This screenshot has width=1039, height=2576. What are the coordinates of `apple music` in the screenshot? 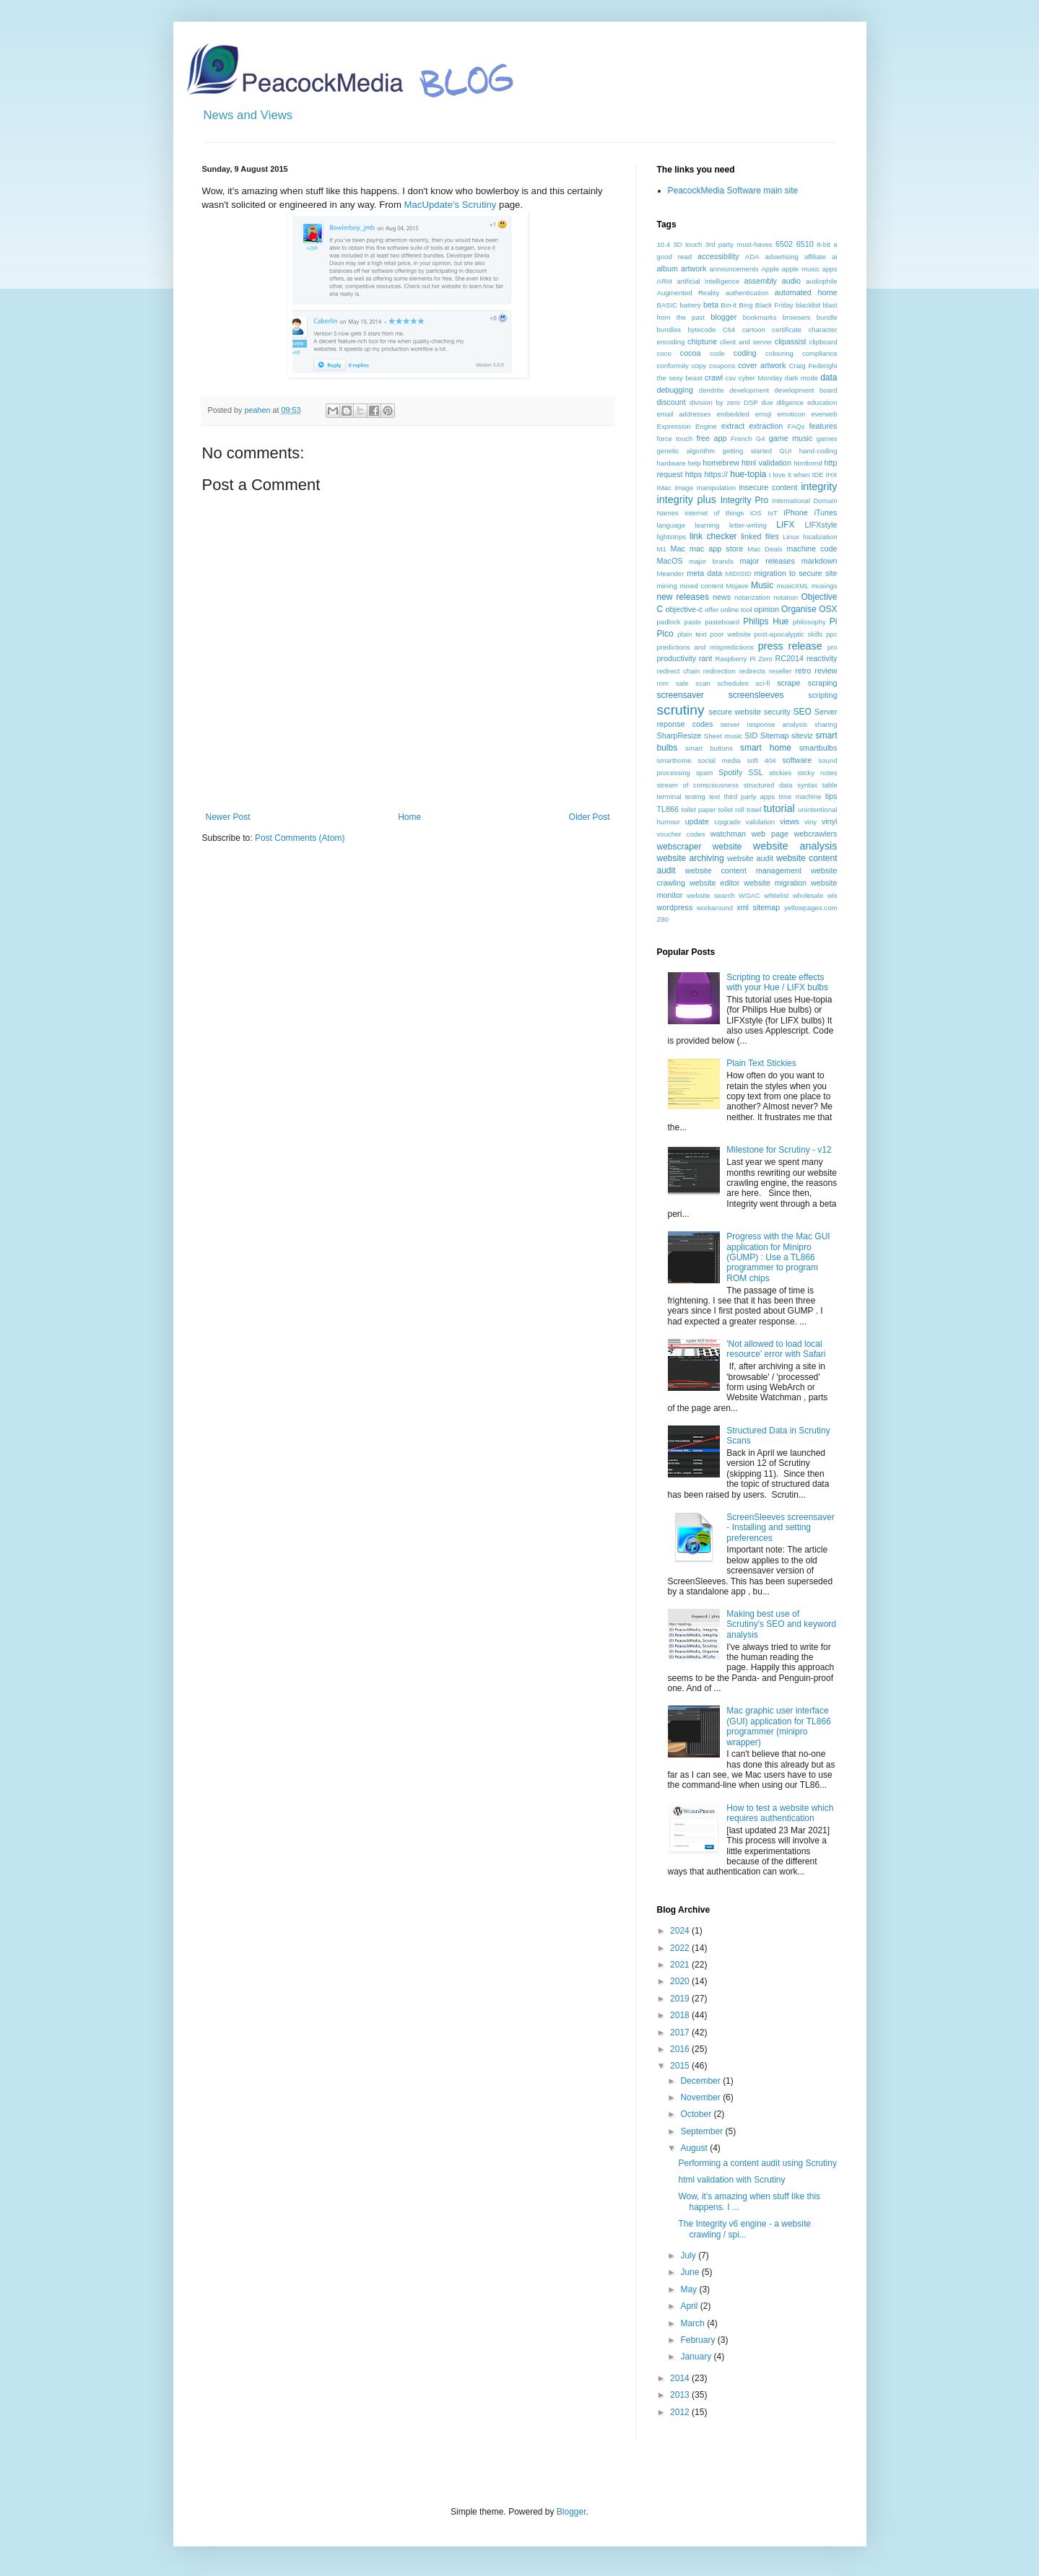 It's located at (801, 269).